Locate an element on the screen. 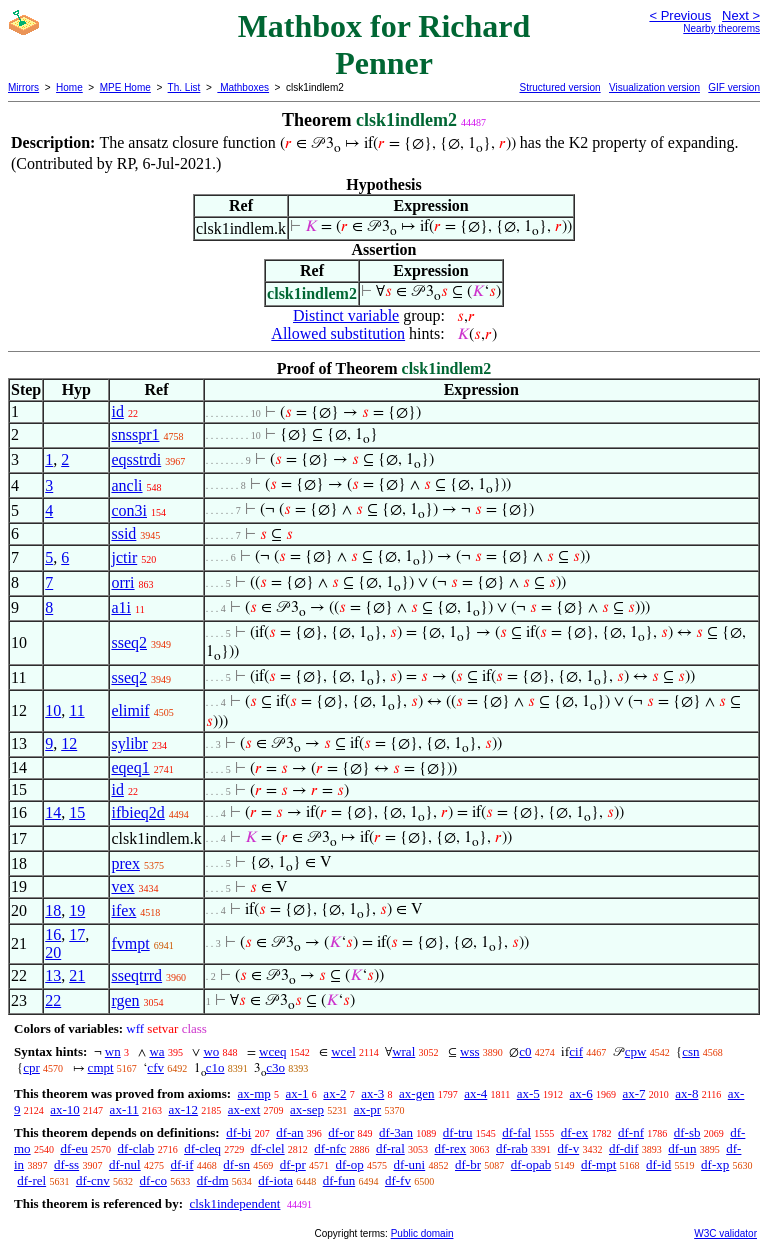 This screenshot has width=768, height=1250. Home is located at coordinates (69, 87).